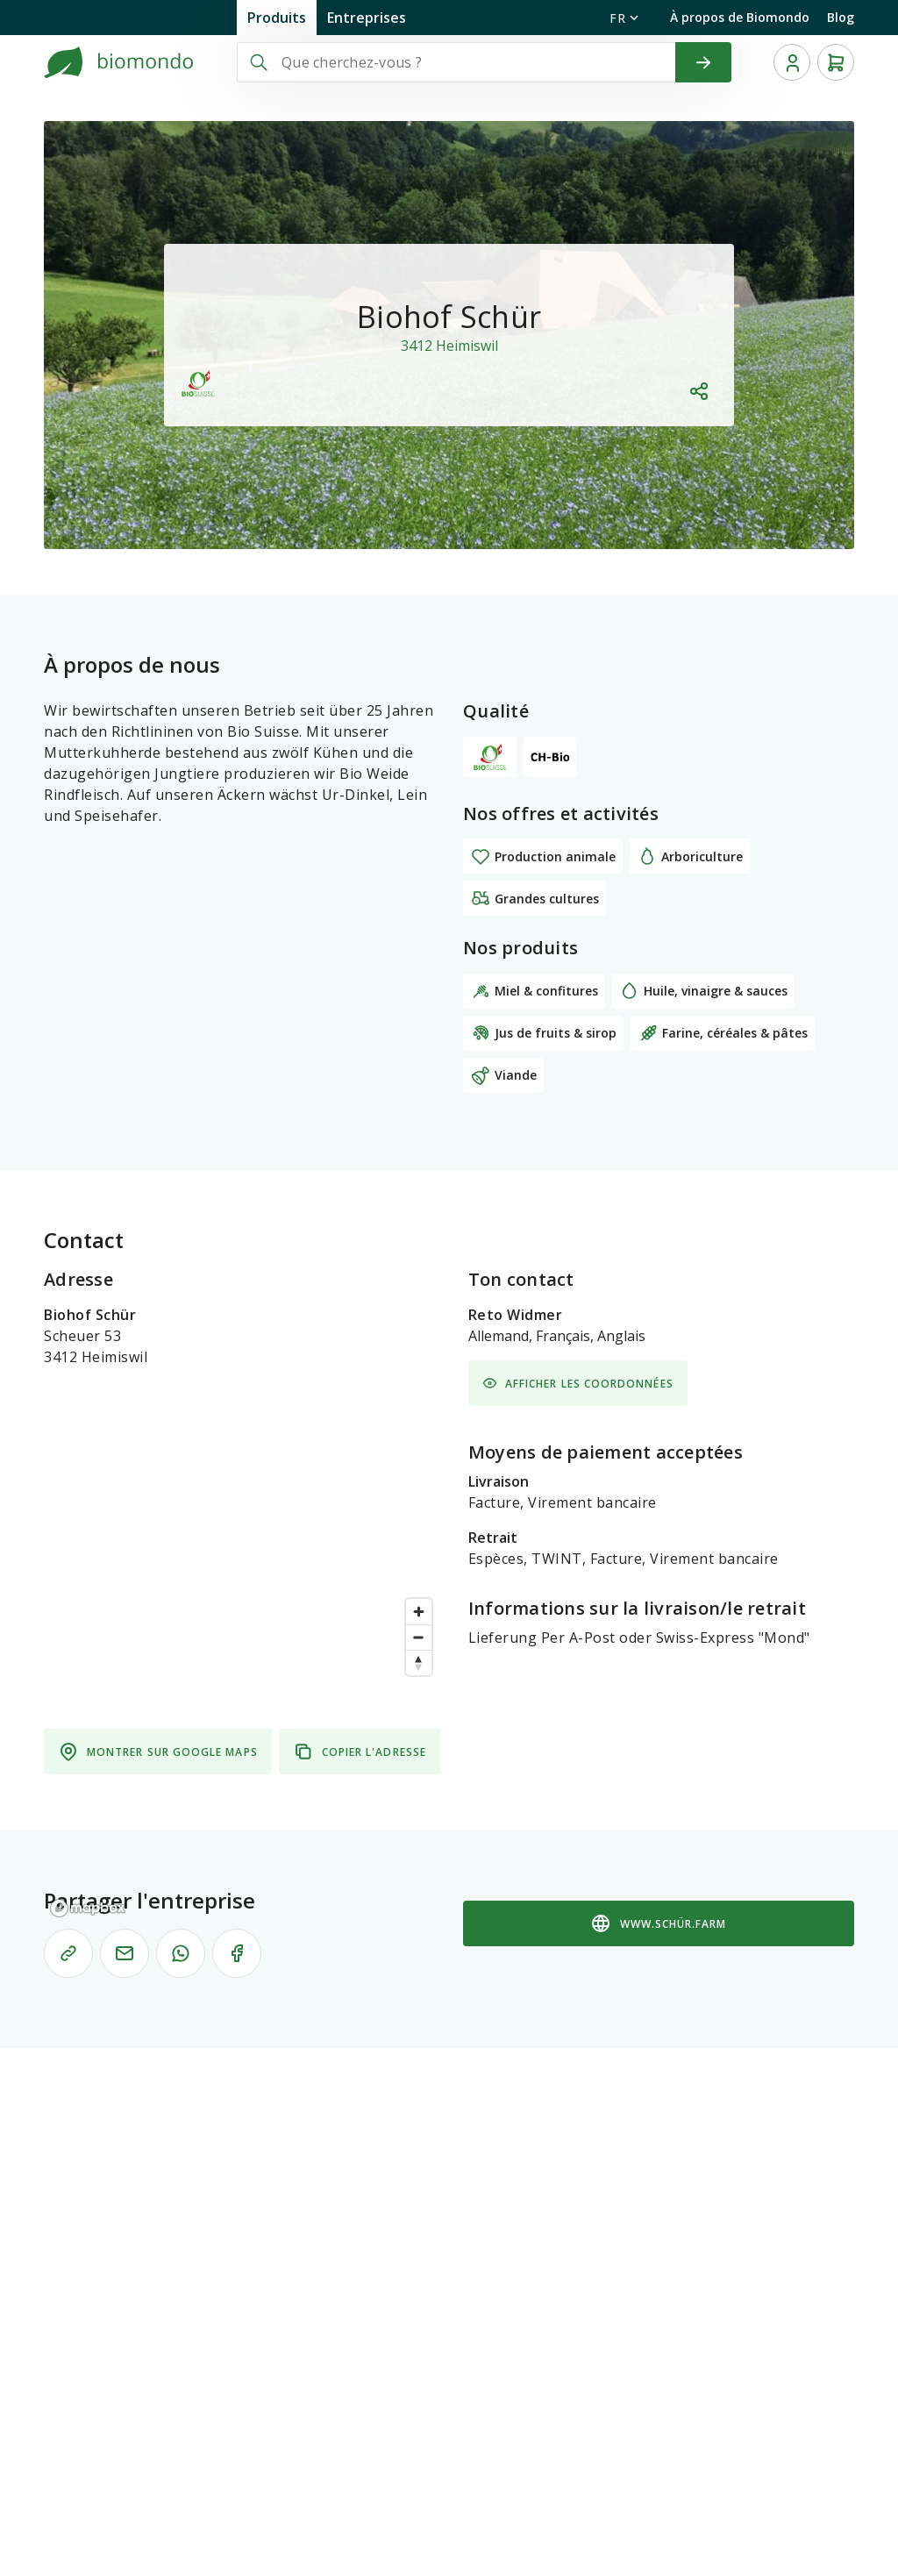 The width and height of the screenshot is (898, 2576). I want to click on À propos de Biomondo, so click(739, 17).